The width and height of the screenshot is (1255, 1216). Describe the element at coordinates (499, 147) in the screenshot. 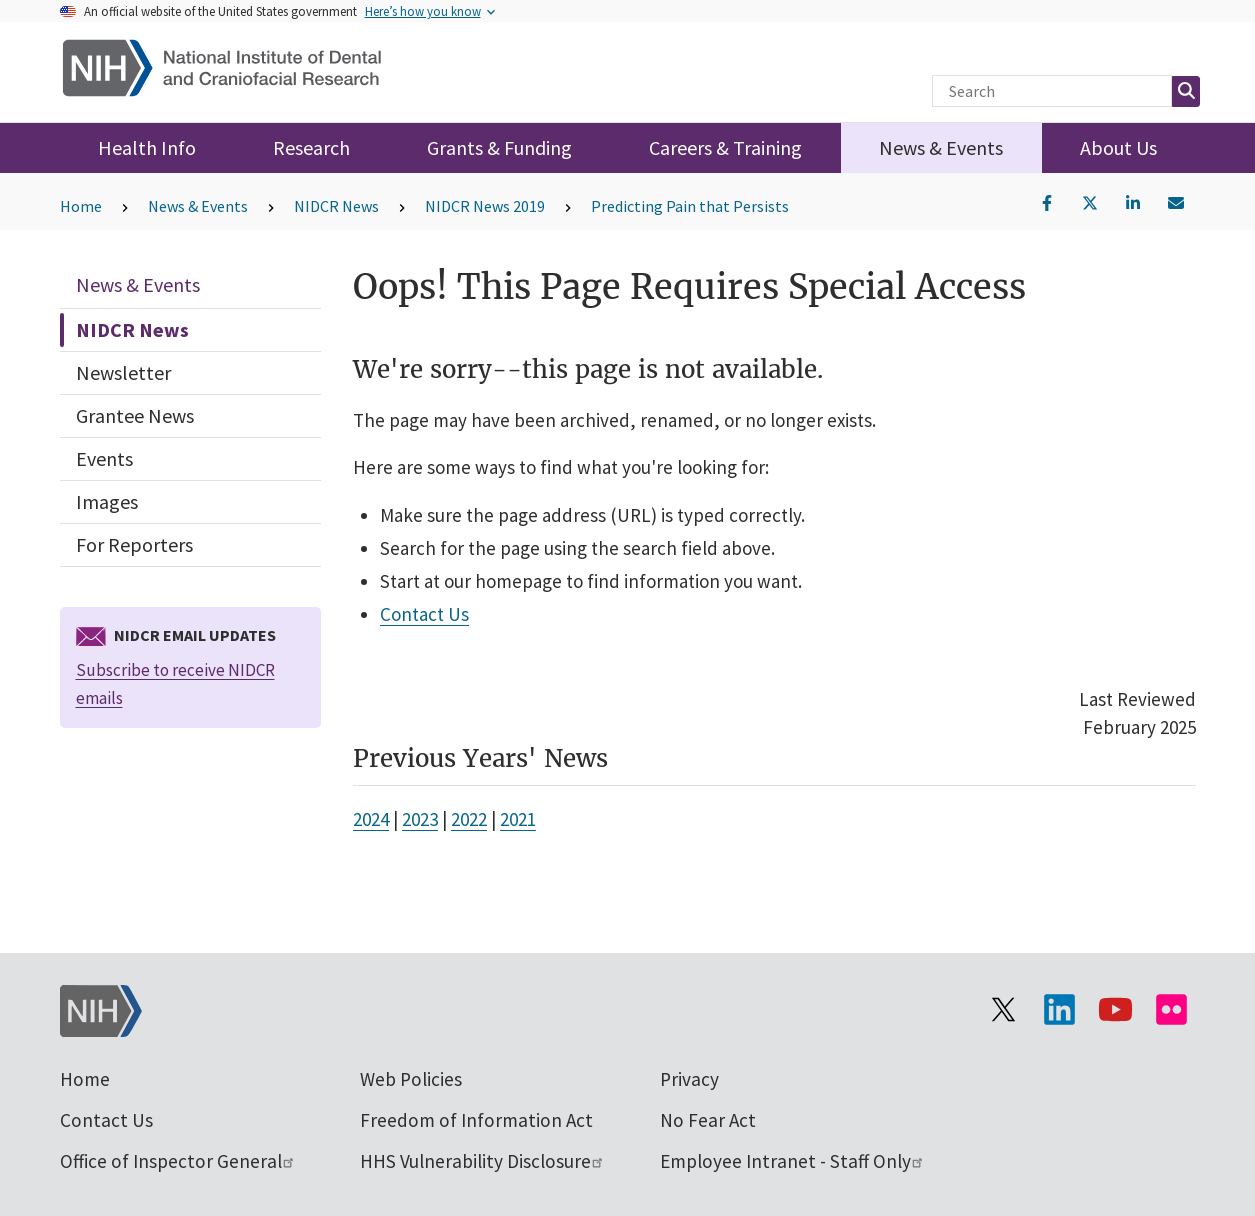

I see `Grants & Funding` at that location.